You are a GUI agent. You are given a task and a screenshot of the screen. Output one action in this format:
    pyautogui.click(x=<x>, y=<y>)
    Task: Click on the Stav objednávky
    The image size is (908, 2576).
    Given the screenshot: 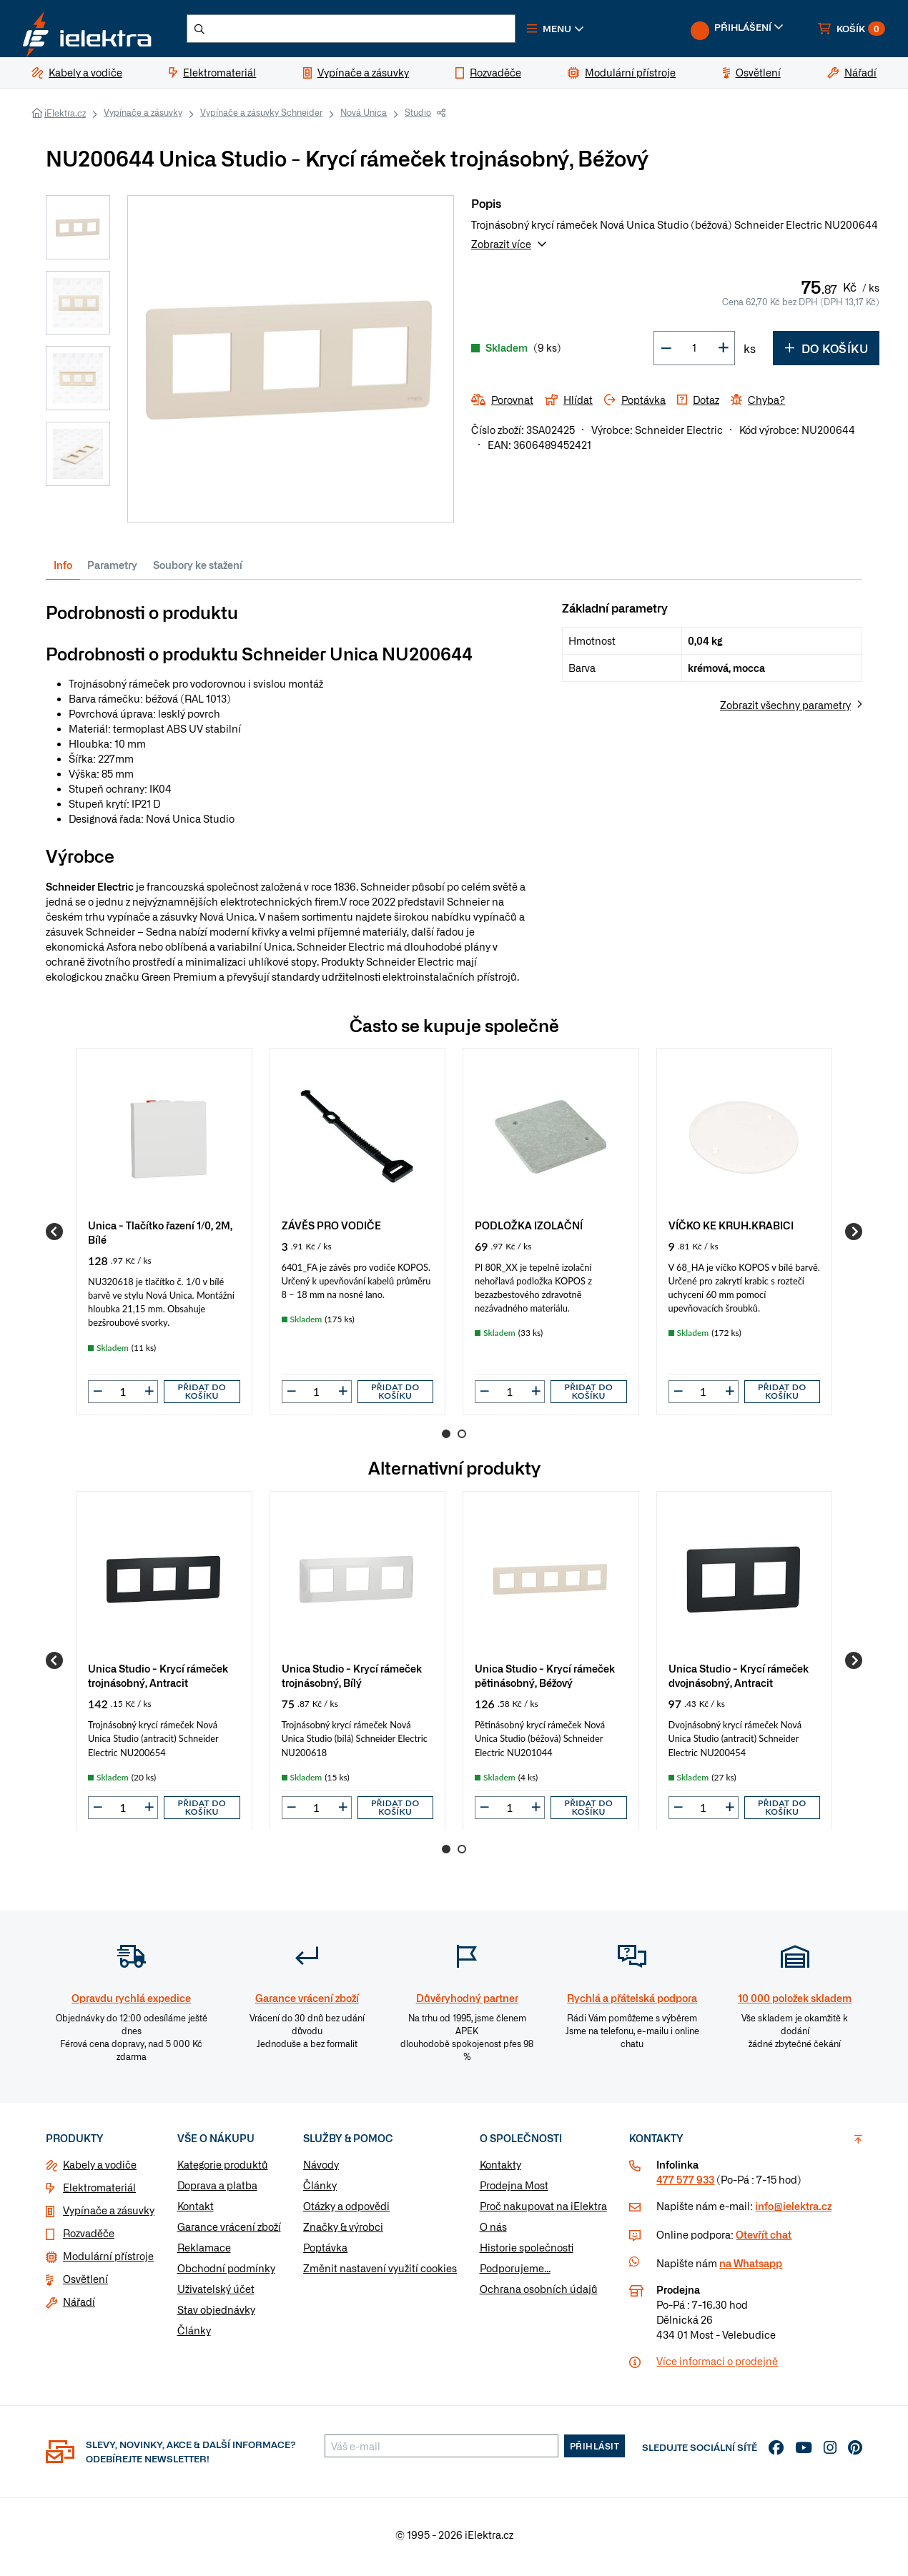 What is the action you would take?
    pyautogui.click(x=216, y=2314)
    